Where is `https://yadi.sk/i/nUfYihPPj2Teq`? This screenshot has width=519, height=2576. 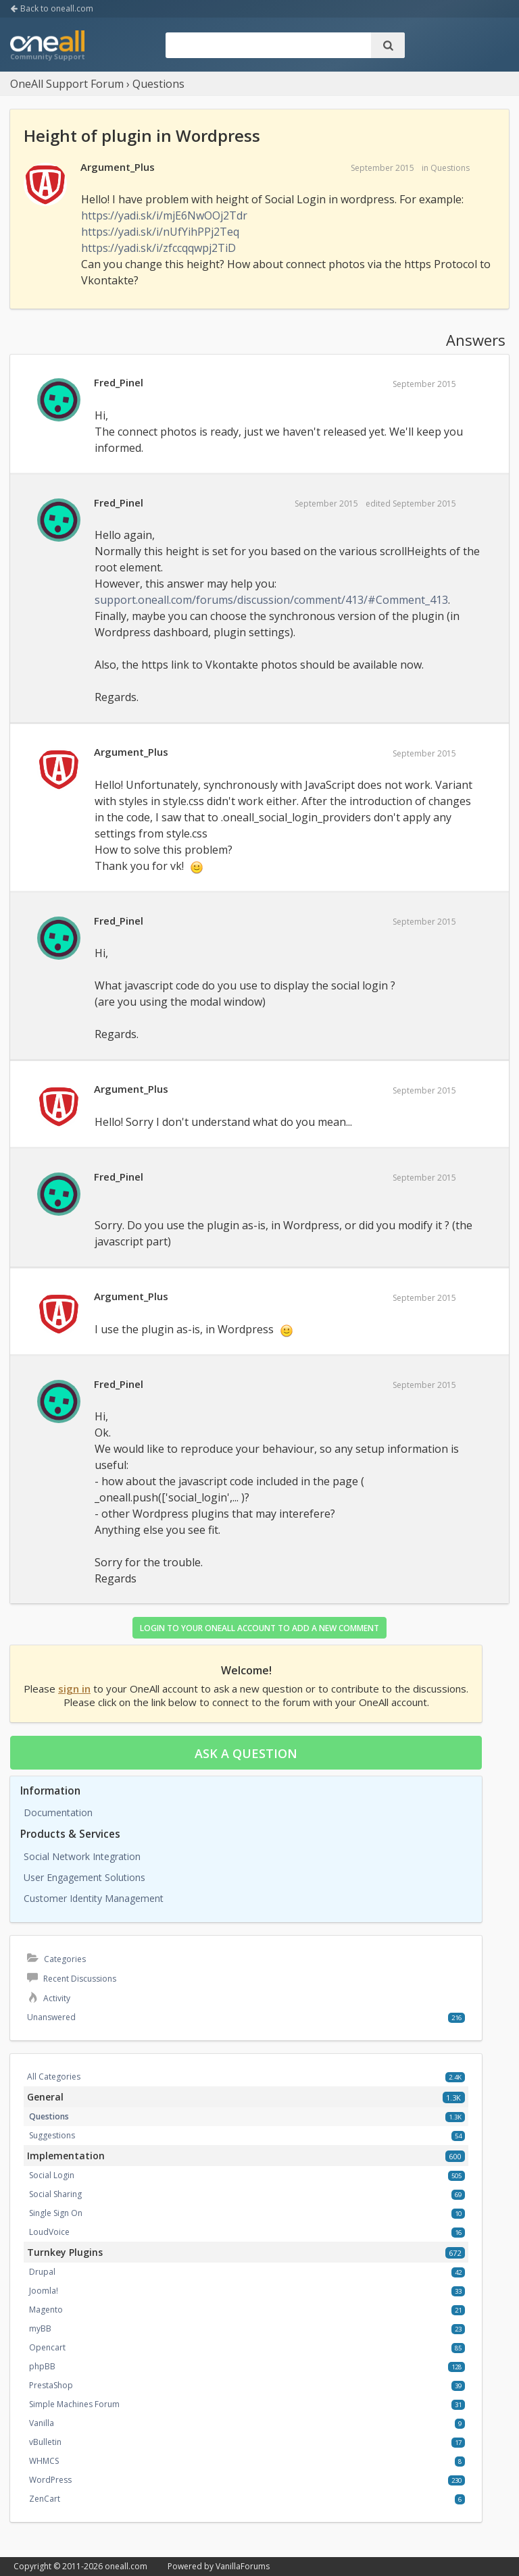 https://yadi.sk/i/nUfYihPPj2Teq is located at coordinates (160, 231).